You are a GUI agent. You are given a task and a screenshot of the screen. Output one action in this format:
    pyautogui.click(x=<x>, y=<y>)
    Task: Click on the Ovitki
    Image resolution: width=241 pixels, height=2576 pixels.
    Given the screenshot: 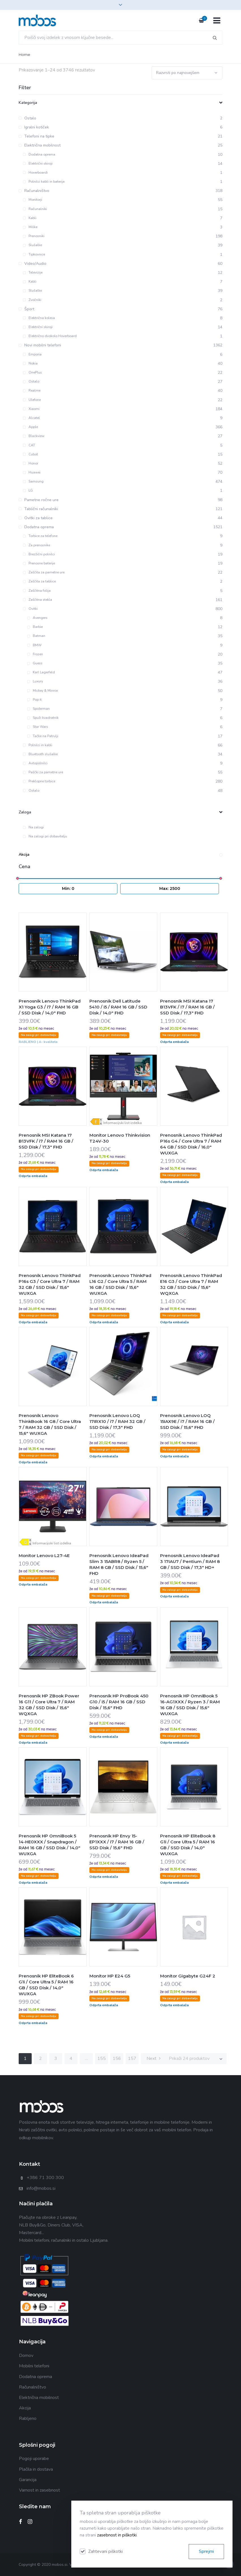 What is the action you would take?
    pyautogui.click(x=30, y=608)
    